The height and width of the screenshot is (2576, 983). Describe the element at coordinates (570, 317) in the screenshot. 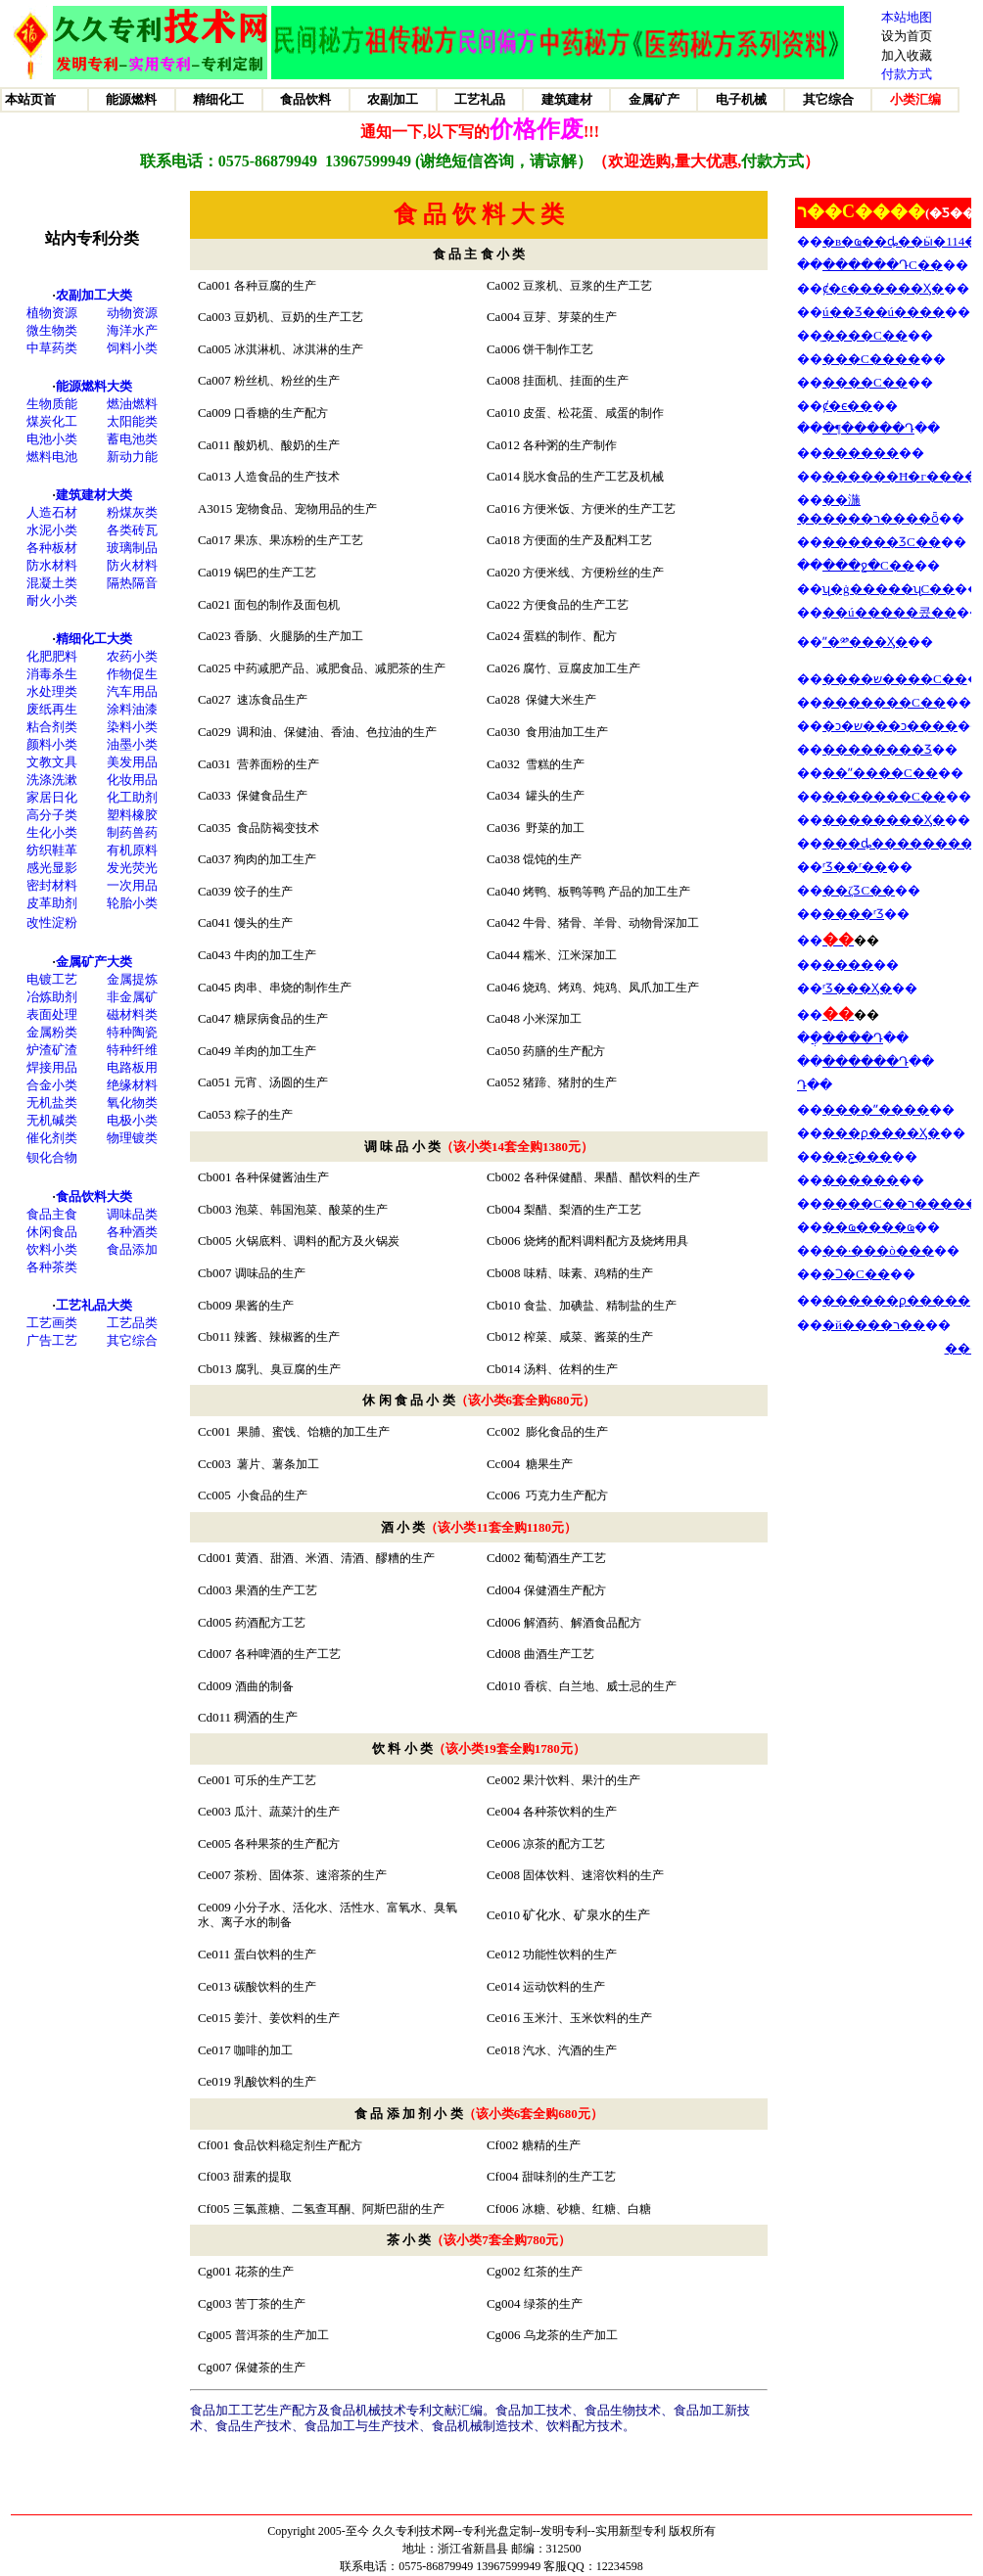

I see `豆芽、芽菜的生产` at that location.